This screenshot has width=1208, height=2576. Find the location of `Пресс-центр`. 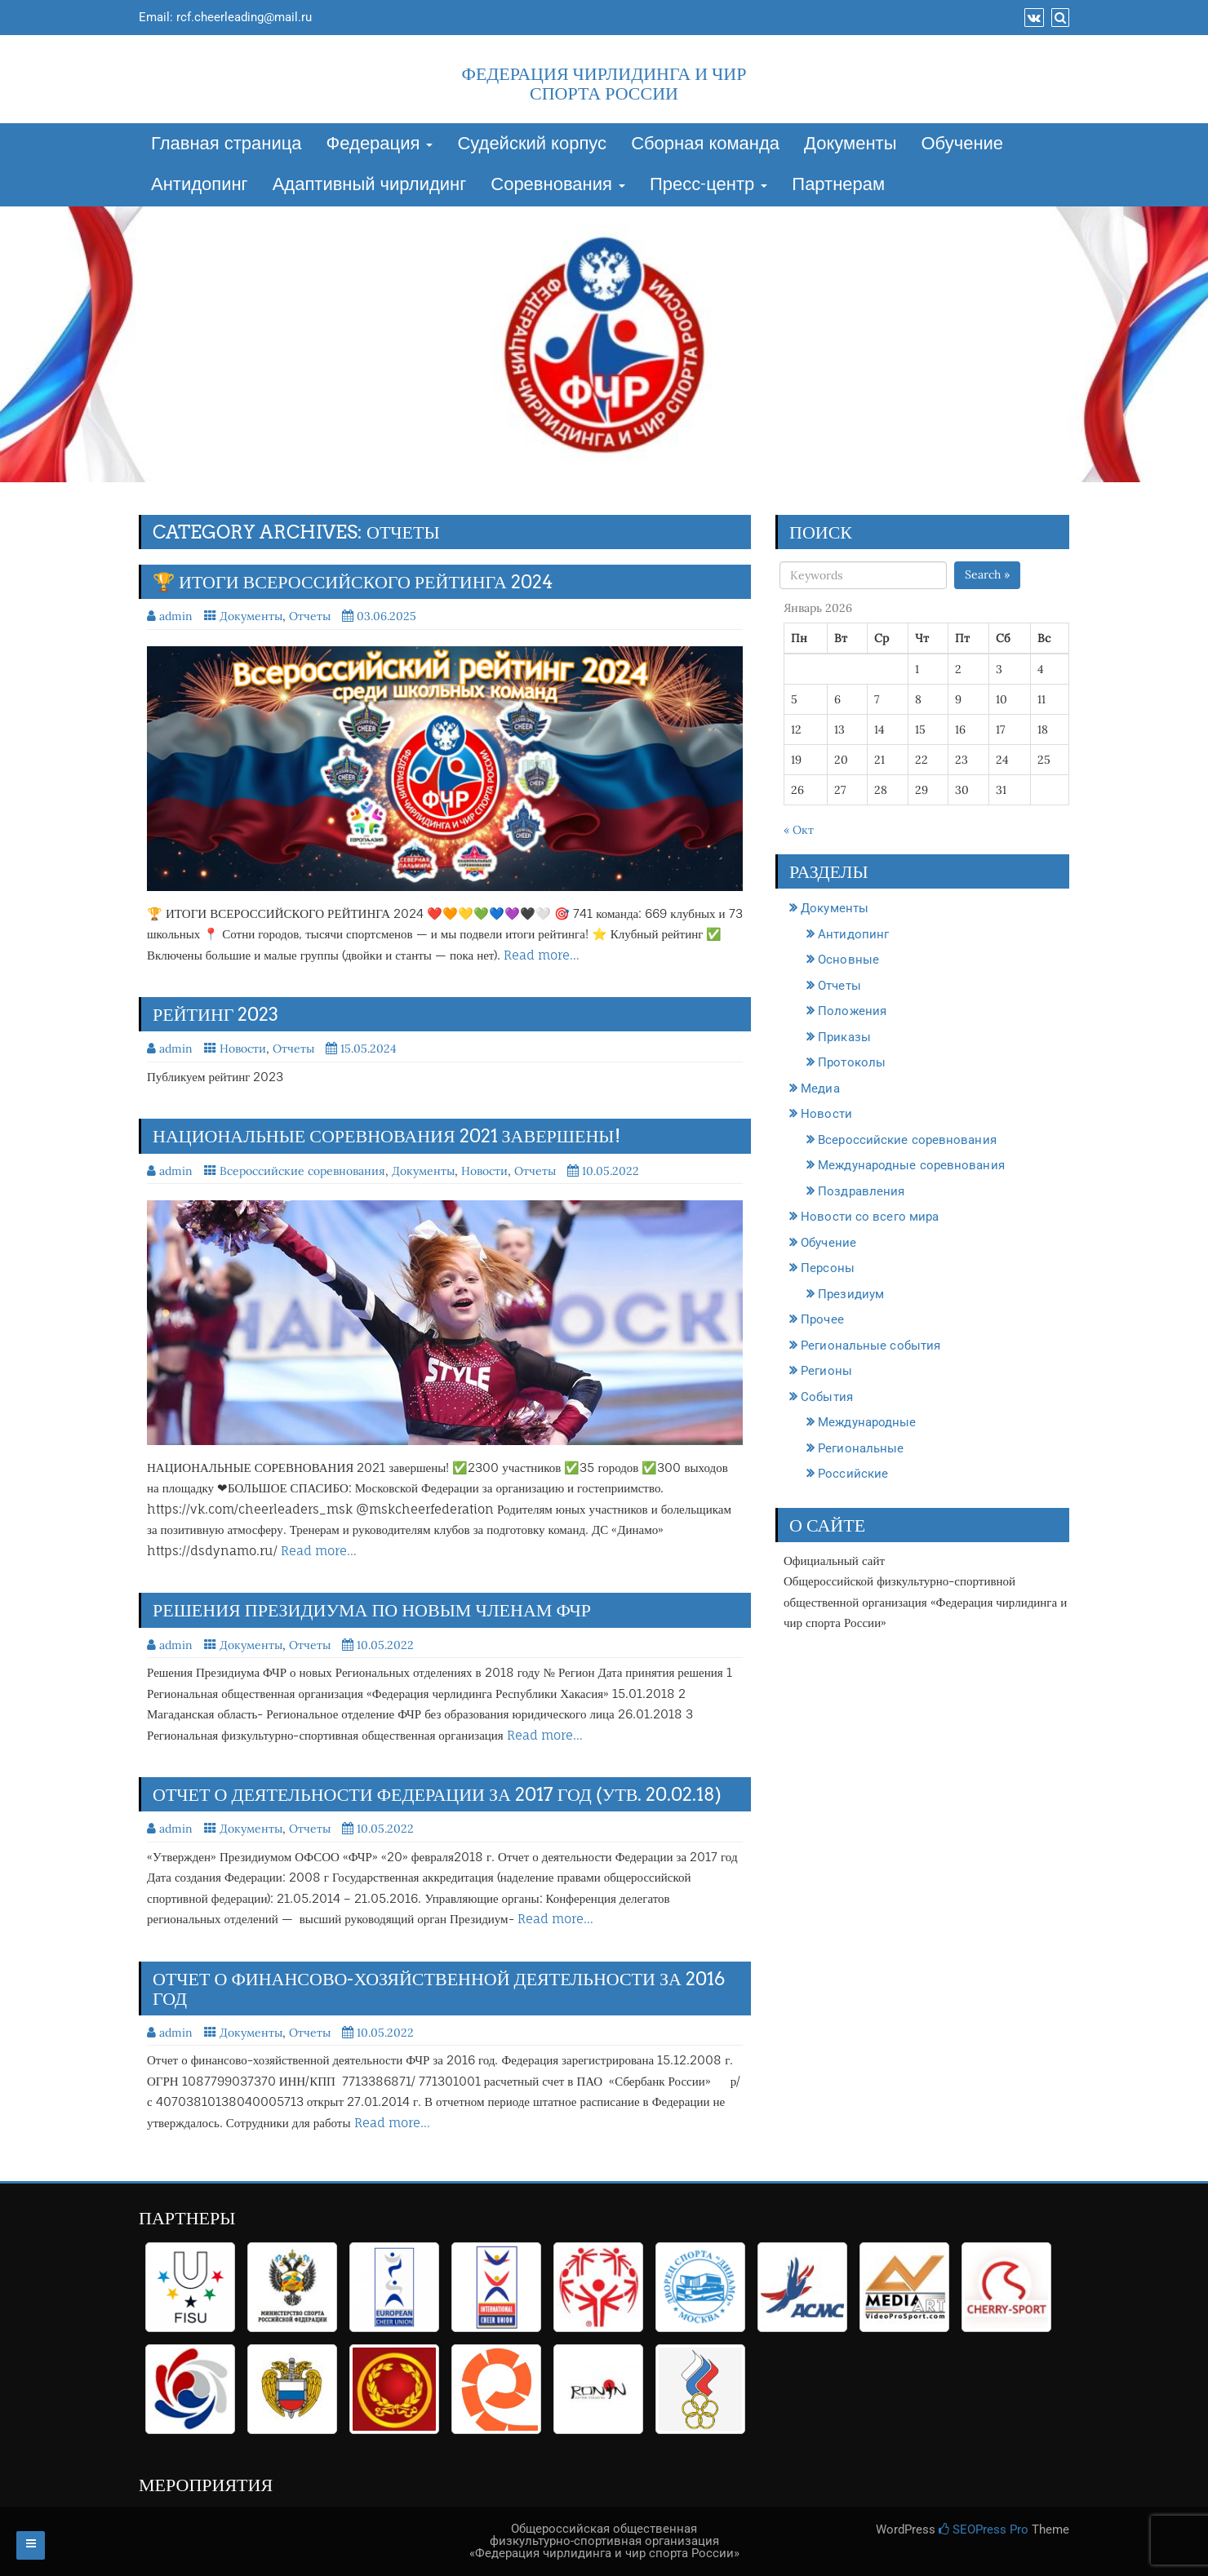

Пресс-центр is located at coordinates (708, 185).